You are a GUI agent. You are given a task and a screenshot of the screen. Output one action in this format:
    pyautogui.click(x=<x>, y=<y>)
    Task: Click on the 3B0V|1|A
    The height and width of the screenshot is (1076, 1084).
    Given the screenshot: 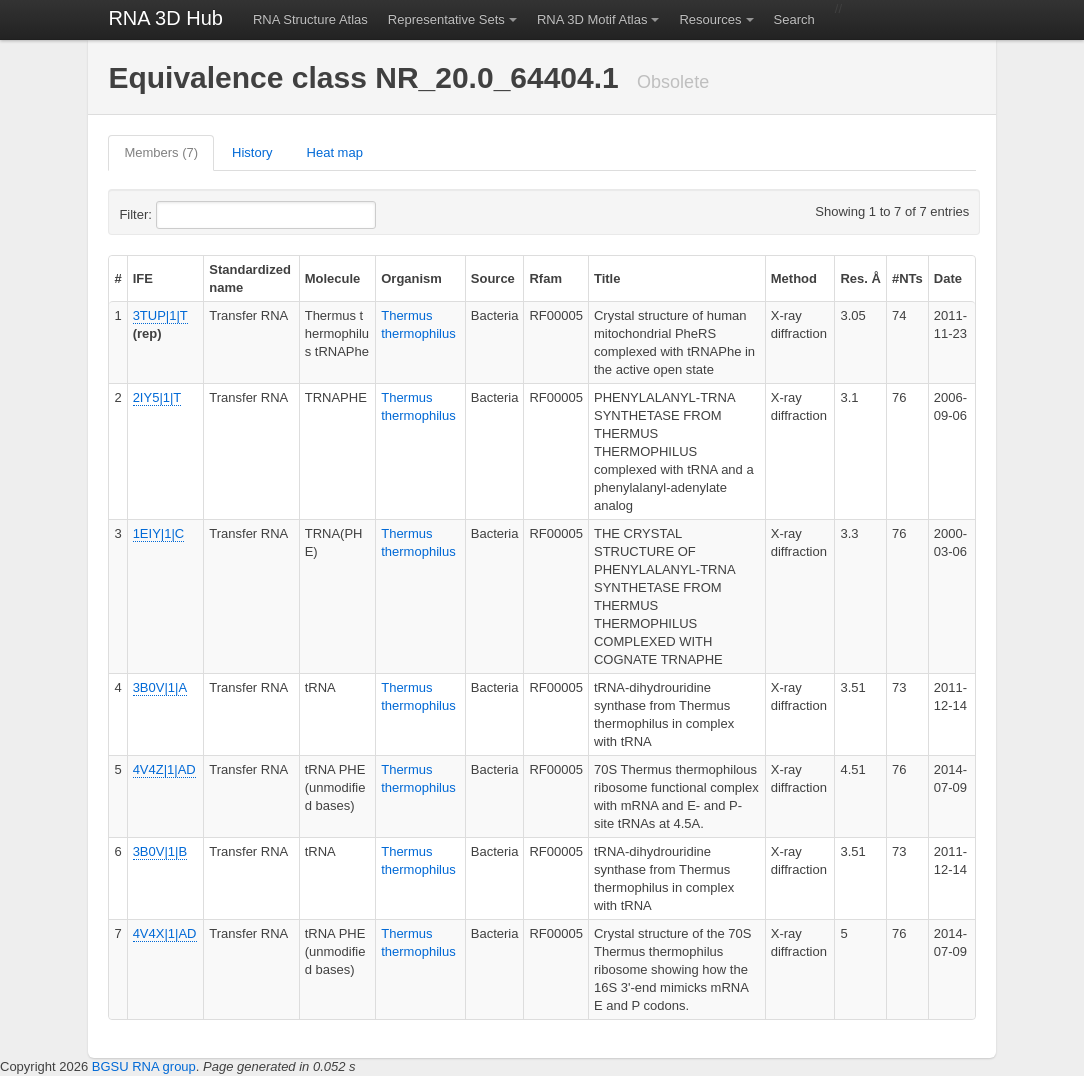 What is the action you would take?
    pyautogui.click(x=160, y=687)
    